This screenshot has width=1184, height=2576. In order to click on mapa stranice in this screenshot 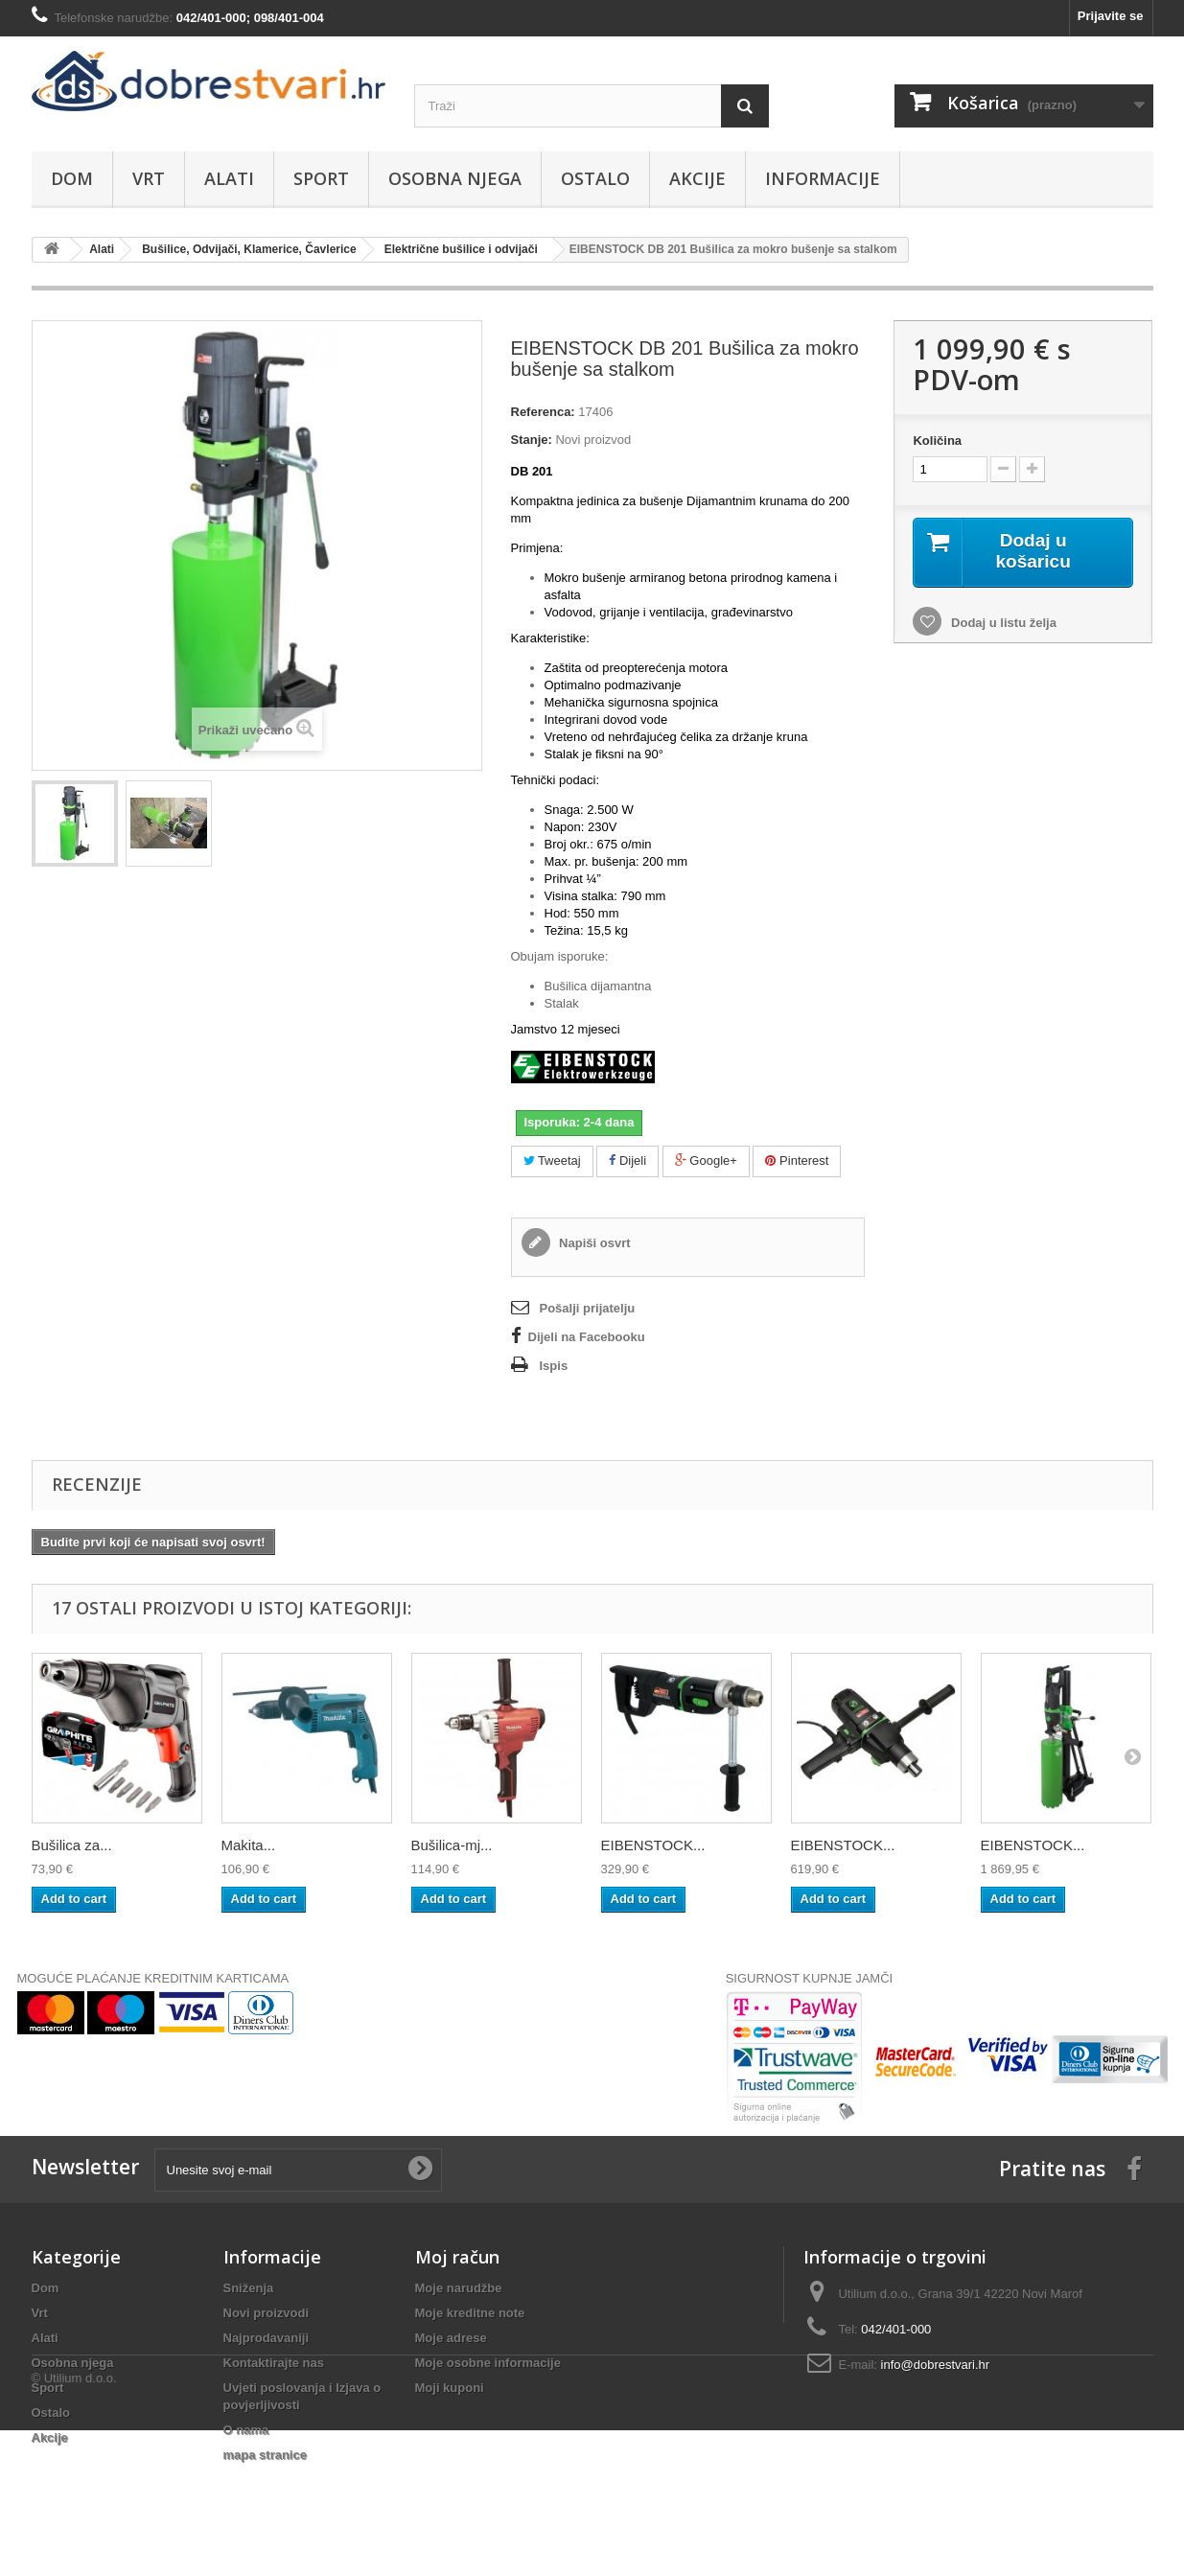, I will do `click(265, 2455)`.